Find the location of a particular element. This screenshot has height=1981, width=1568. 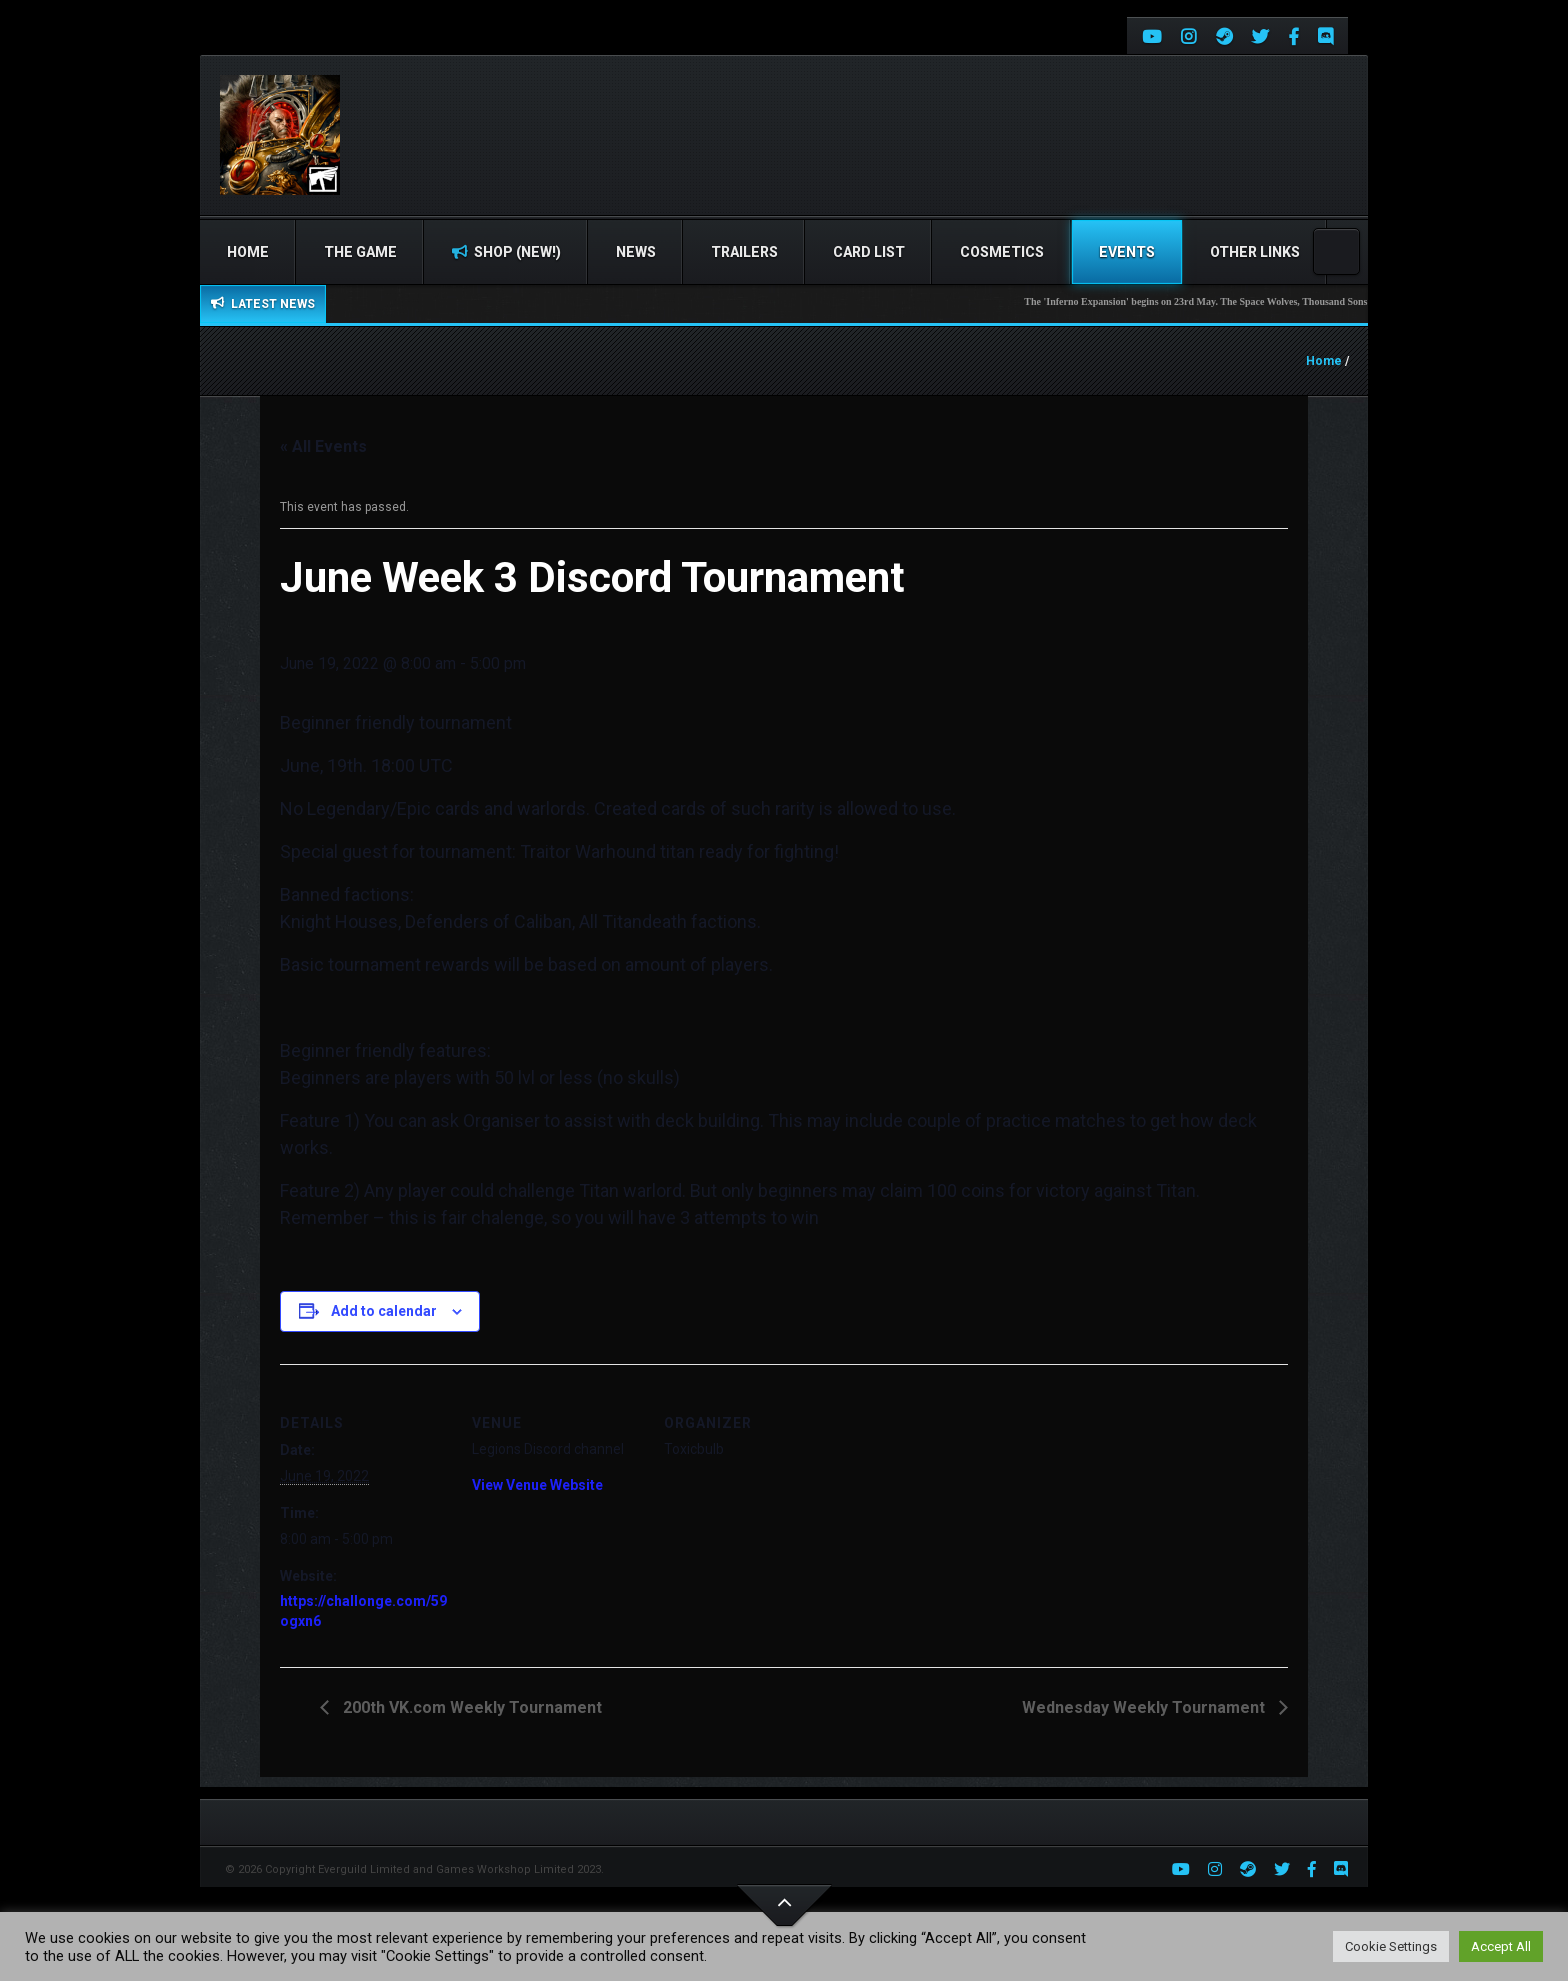

Card list is located at coordinates (869, 252).